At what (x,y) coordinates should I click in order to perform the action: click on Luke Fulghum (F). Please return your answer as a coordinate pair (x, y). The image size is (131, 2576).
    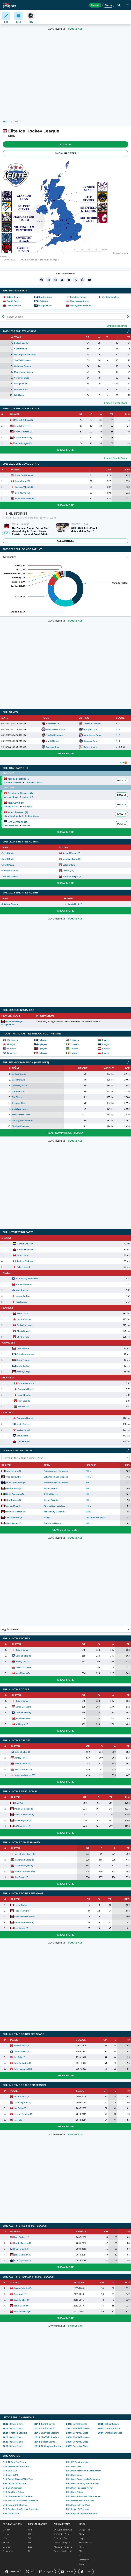
    Looking at the image, I should click on (22, 2102).